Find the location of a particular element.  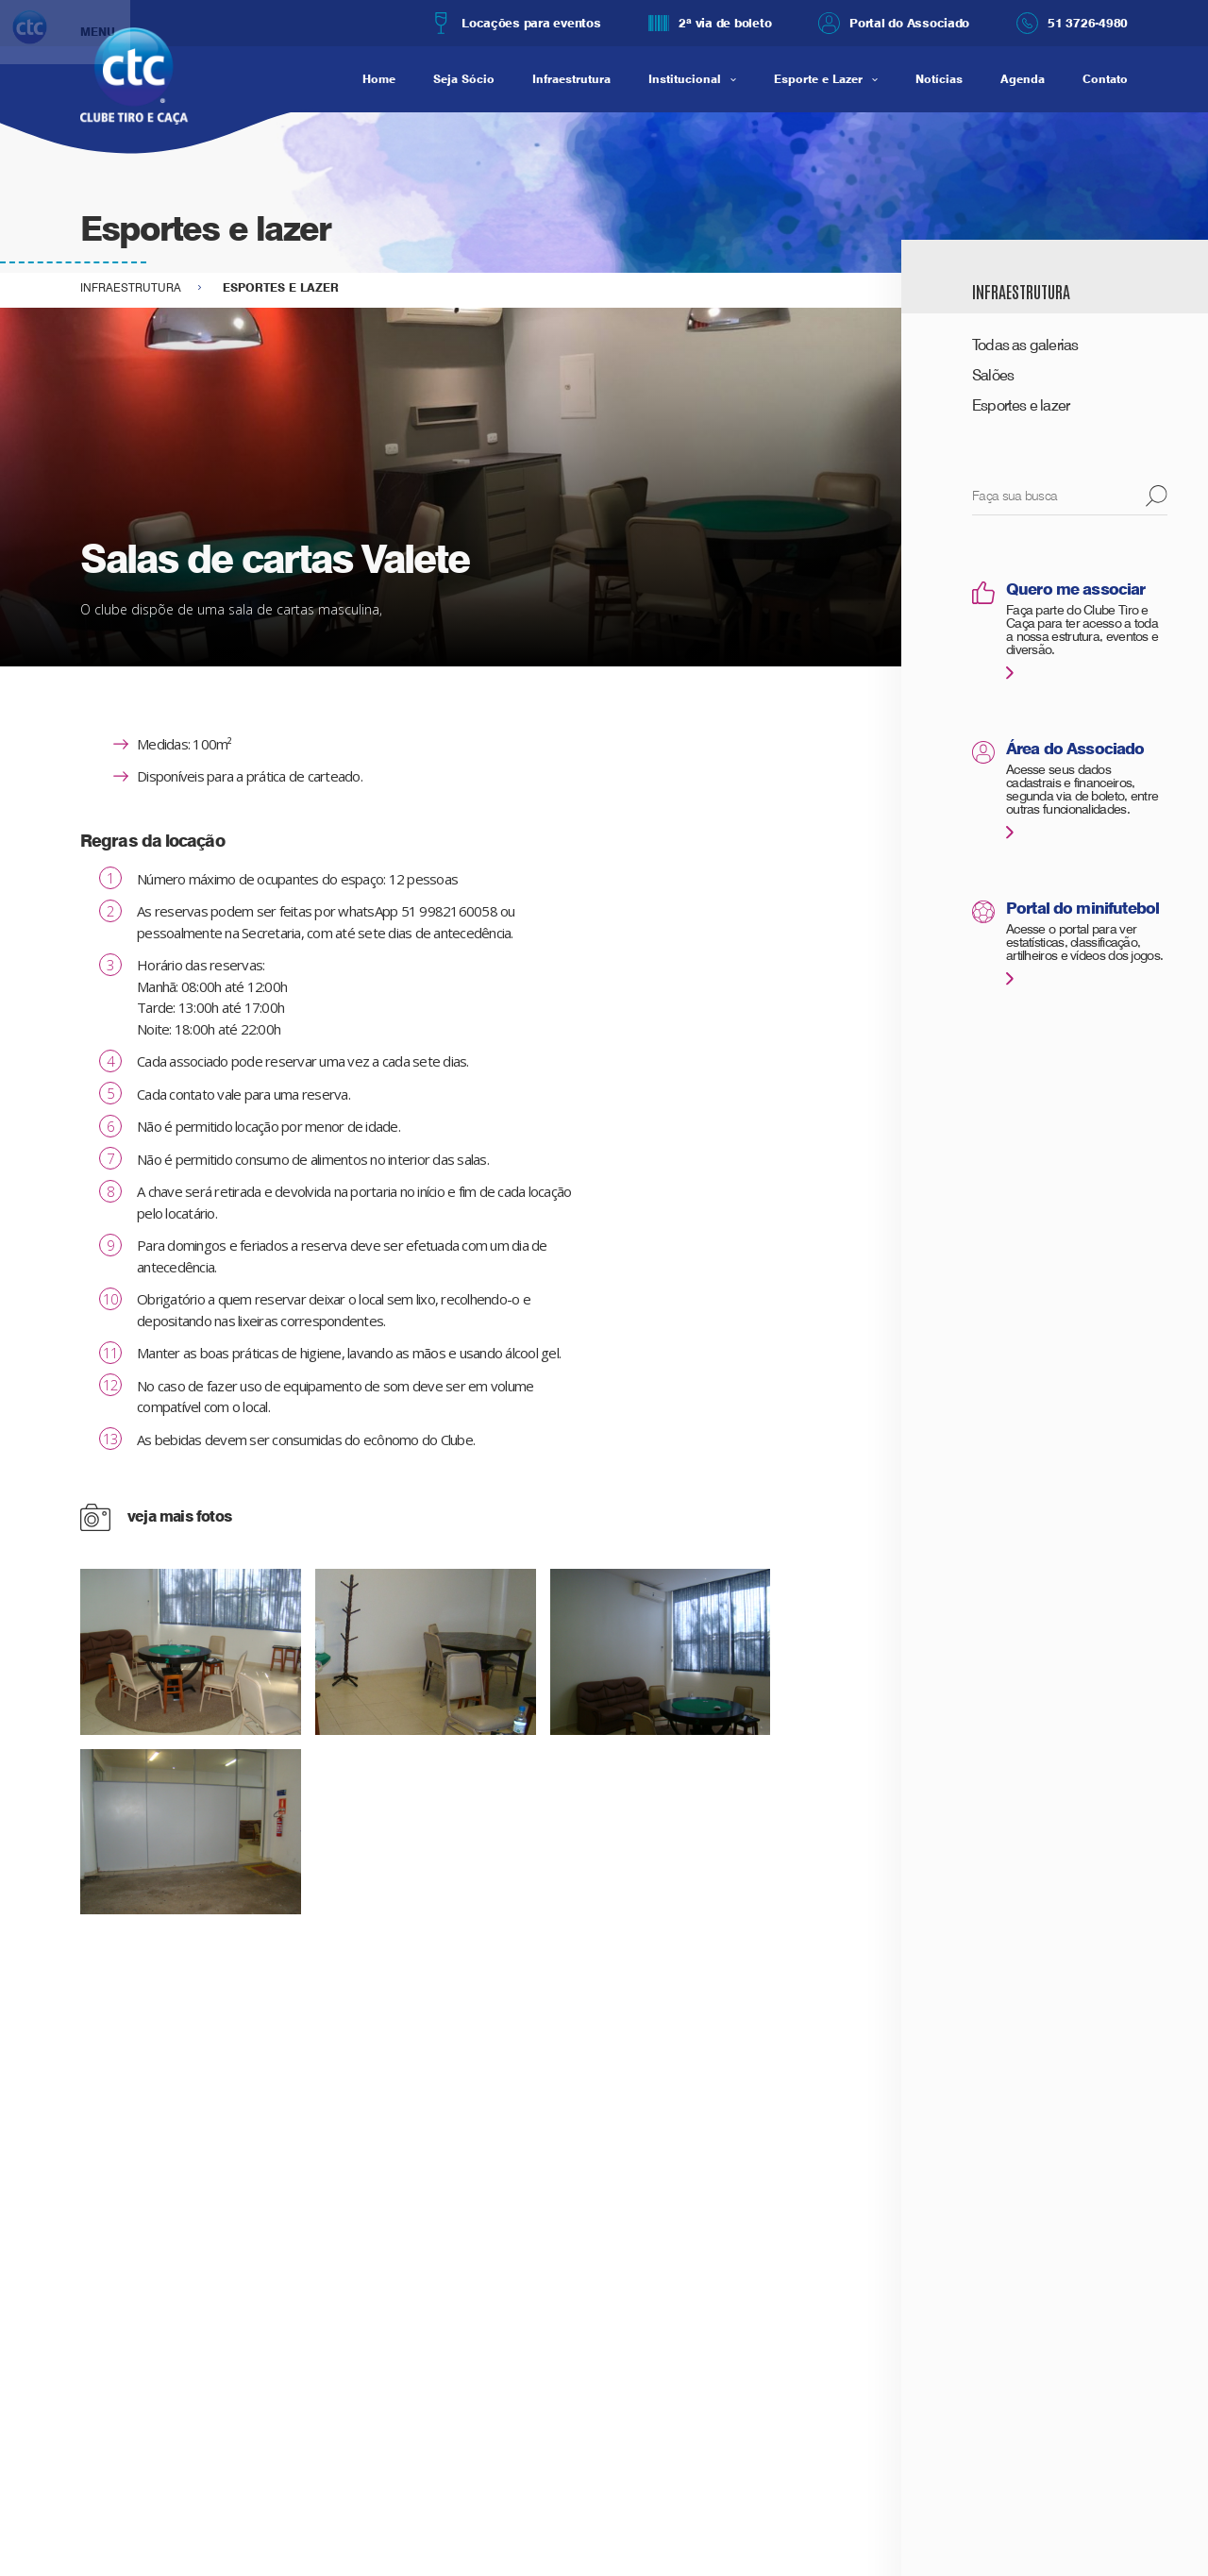

Locações para eventos is located at coordinates (515, 23).